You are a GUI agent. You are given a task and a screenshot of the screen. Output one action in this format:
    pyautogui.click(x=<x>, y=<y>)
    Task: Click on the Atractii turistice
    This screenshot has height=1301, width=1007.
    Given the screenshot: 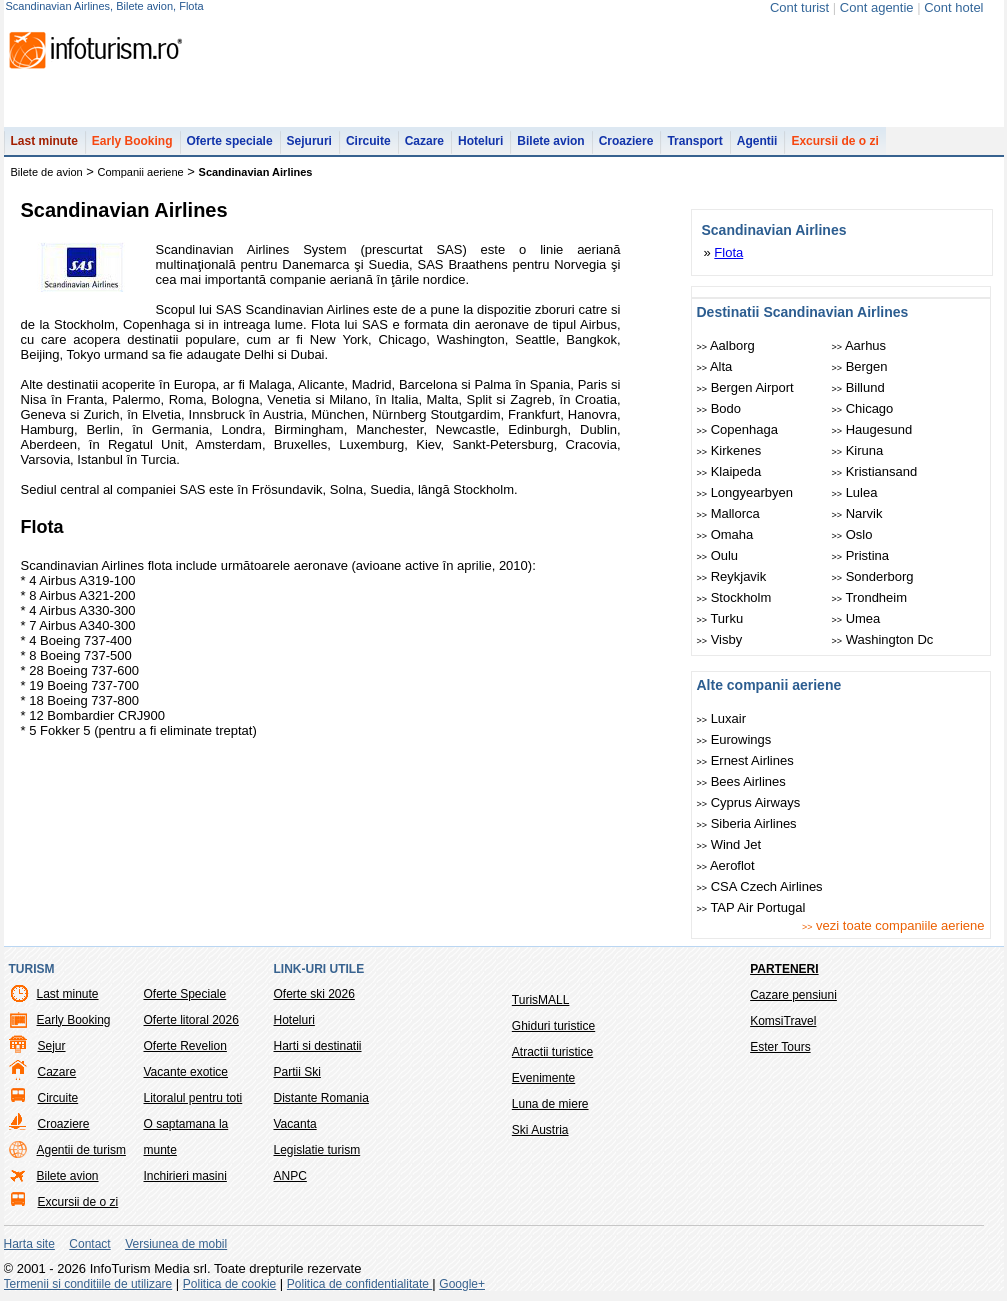 What is the action you would take?
    pyautogui.click(x=552, y=1052)
    